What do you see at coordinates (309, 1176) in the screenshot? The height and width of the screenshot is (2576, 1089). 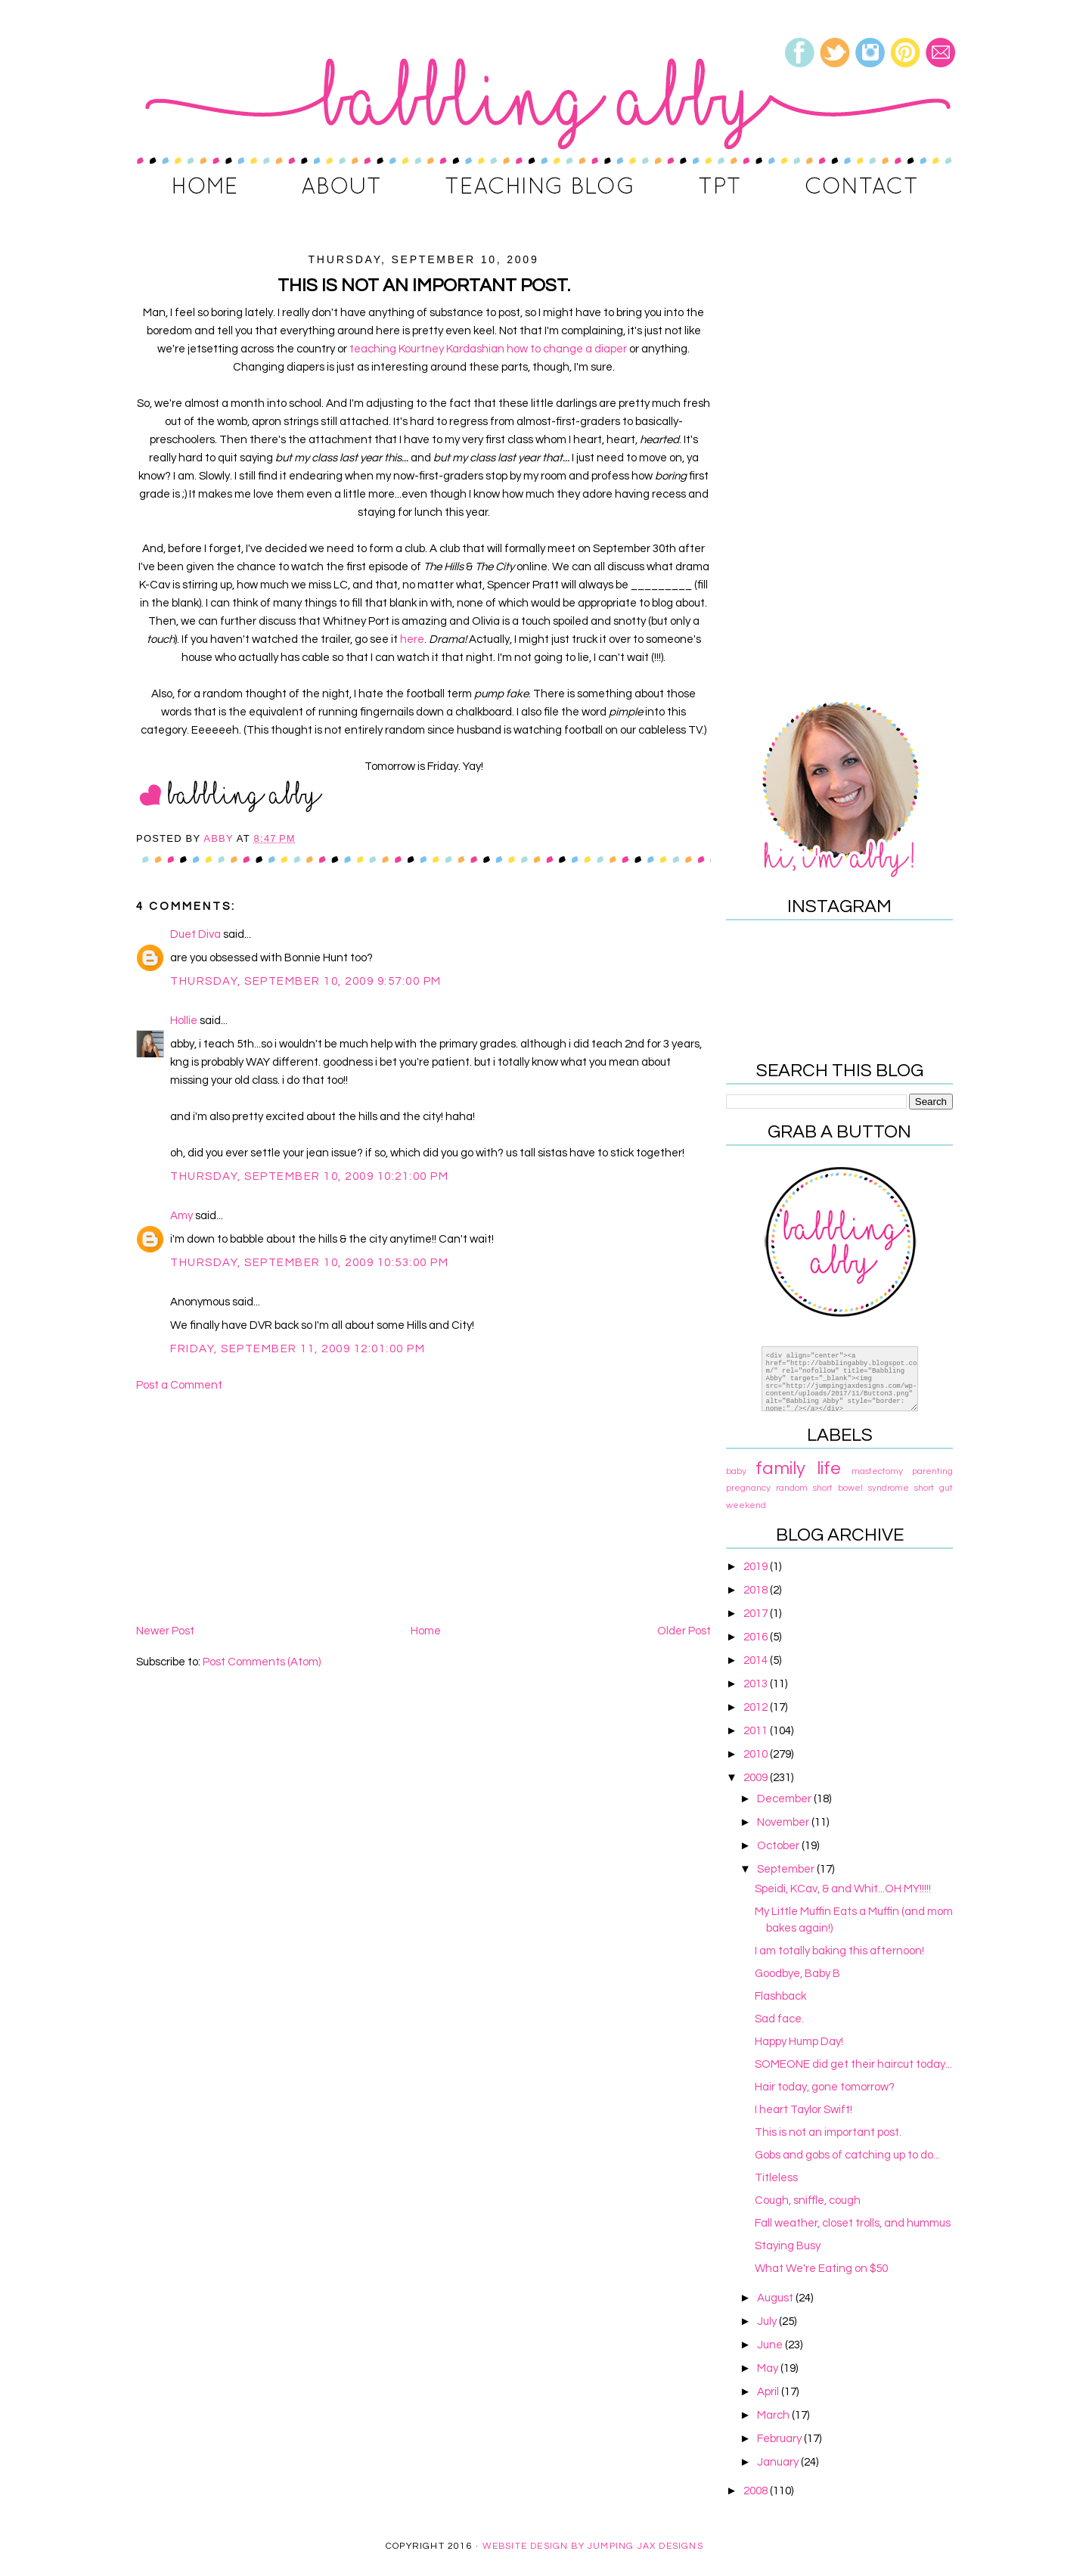 I see `Thursday, September 10, 2009 10:21:00 PM` at bounding box center [309, 1176].